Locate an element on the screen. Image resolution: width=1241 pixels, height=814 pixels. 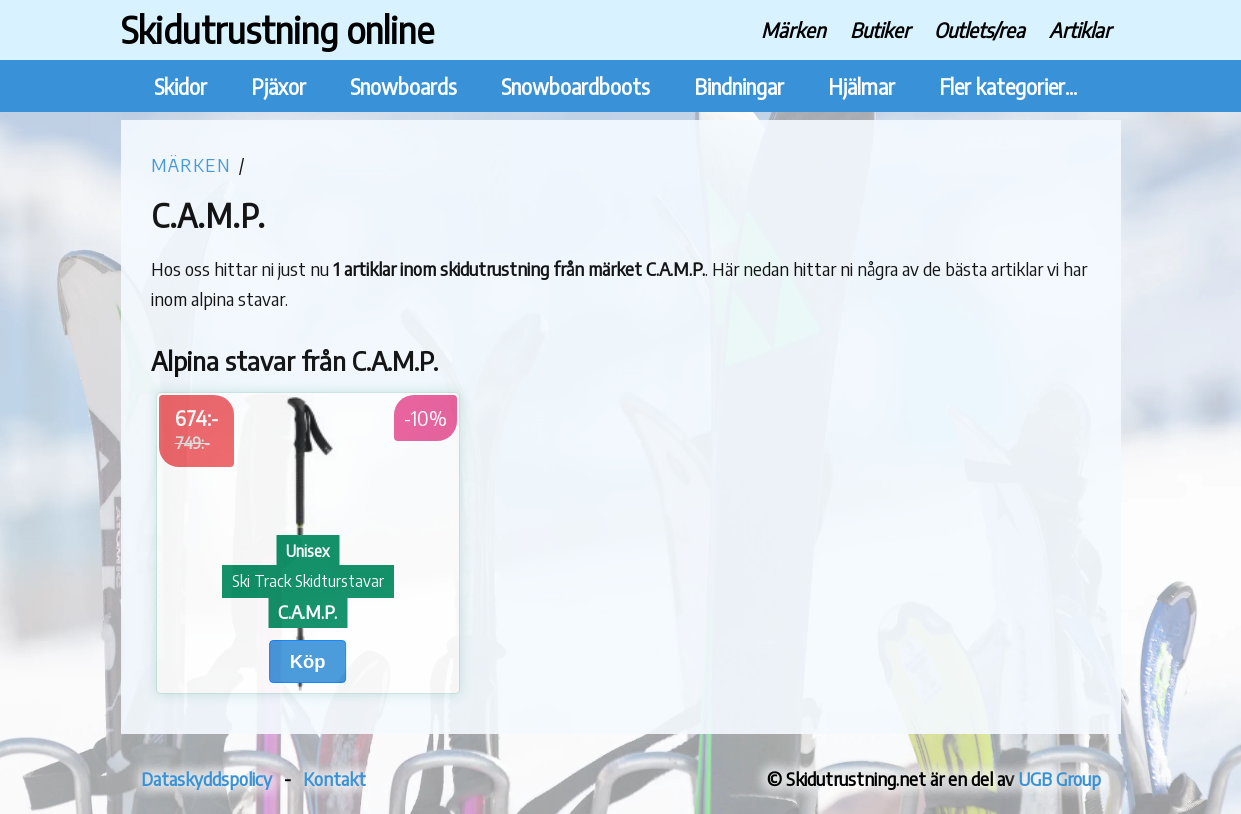
Bindningar is located at coordinates (739, 86).